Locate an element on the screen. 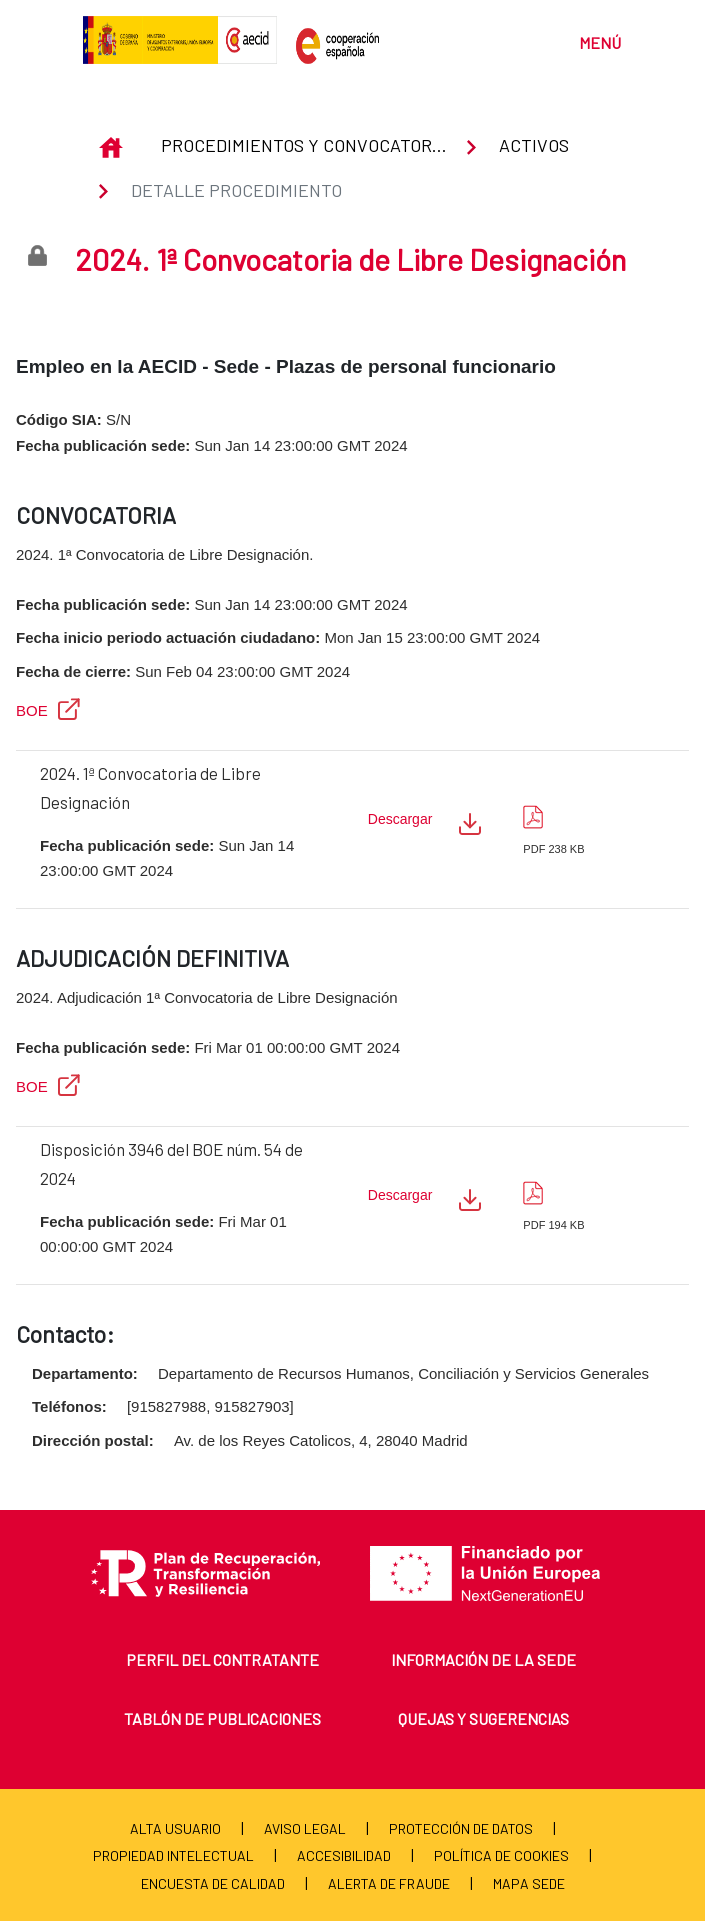 Image resolution: width=705 pixels, height=1921 pixels. Información de la sede [menuitem] is located at coordinates (483, 1659).